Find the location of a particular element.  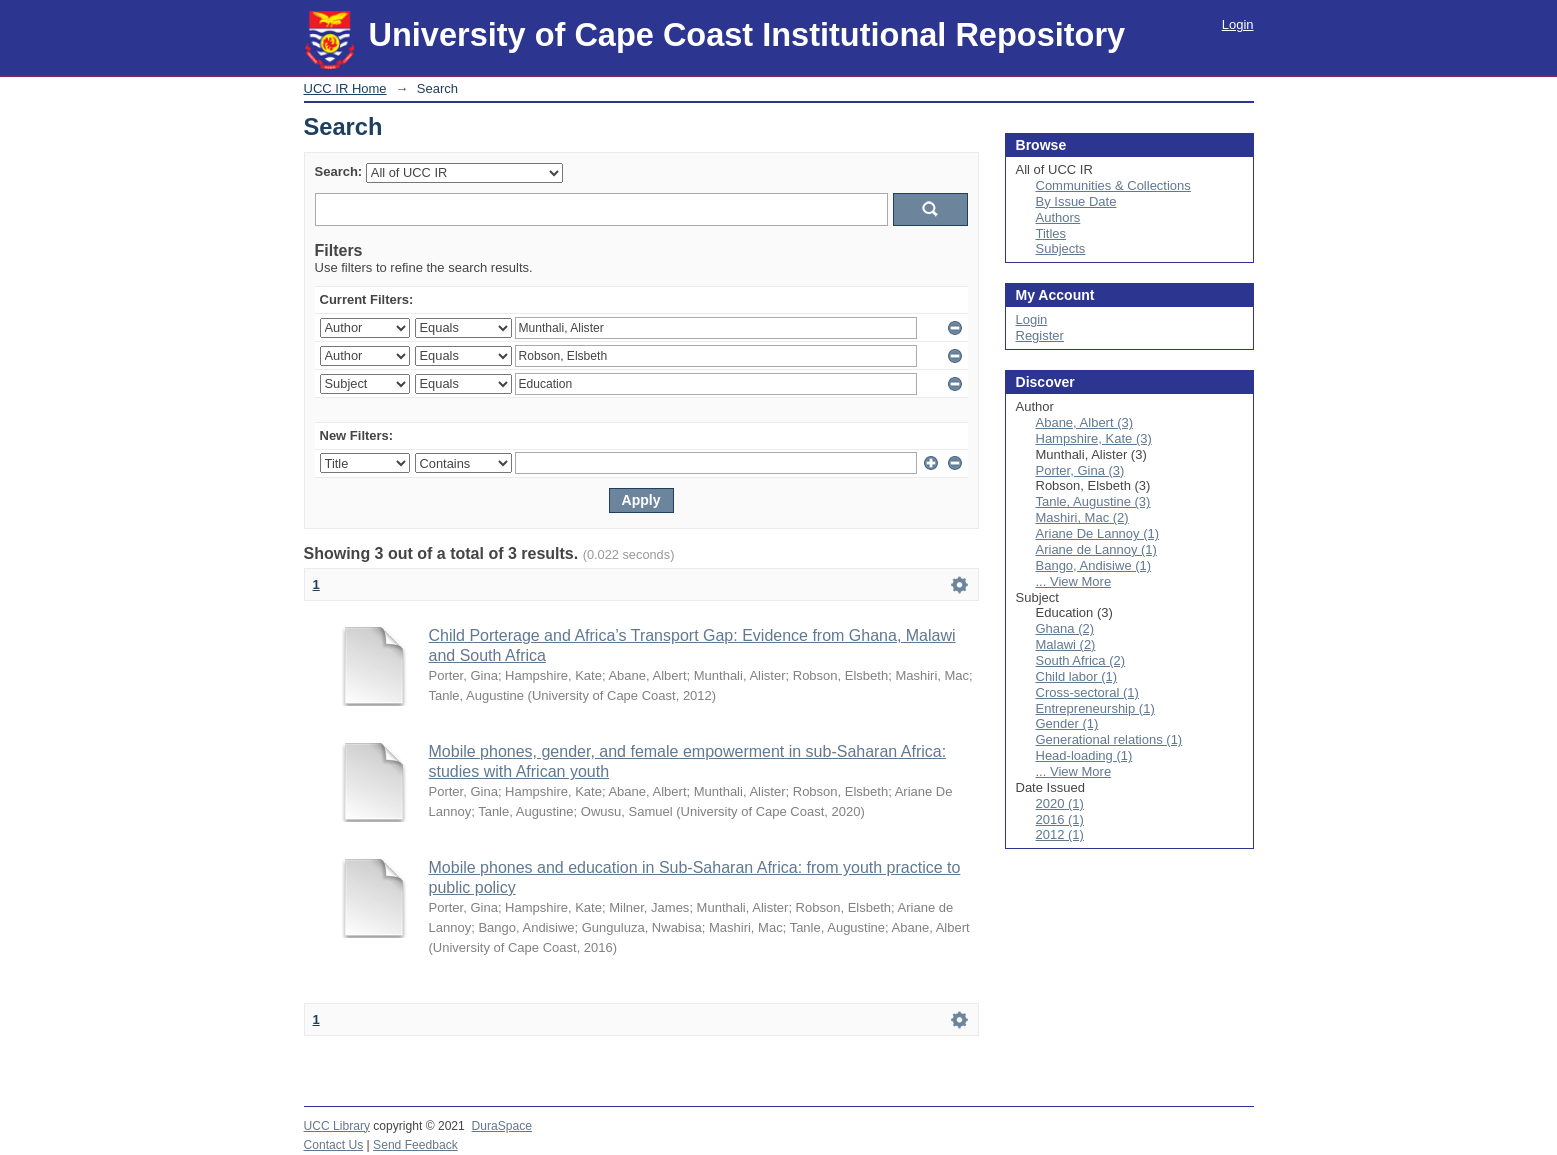

DuraSpace is located at coordinates (502, 1126).